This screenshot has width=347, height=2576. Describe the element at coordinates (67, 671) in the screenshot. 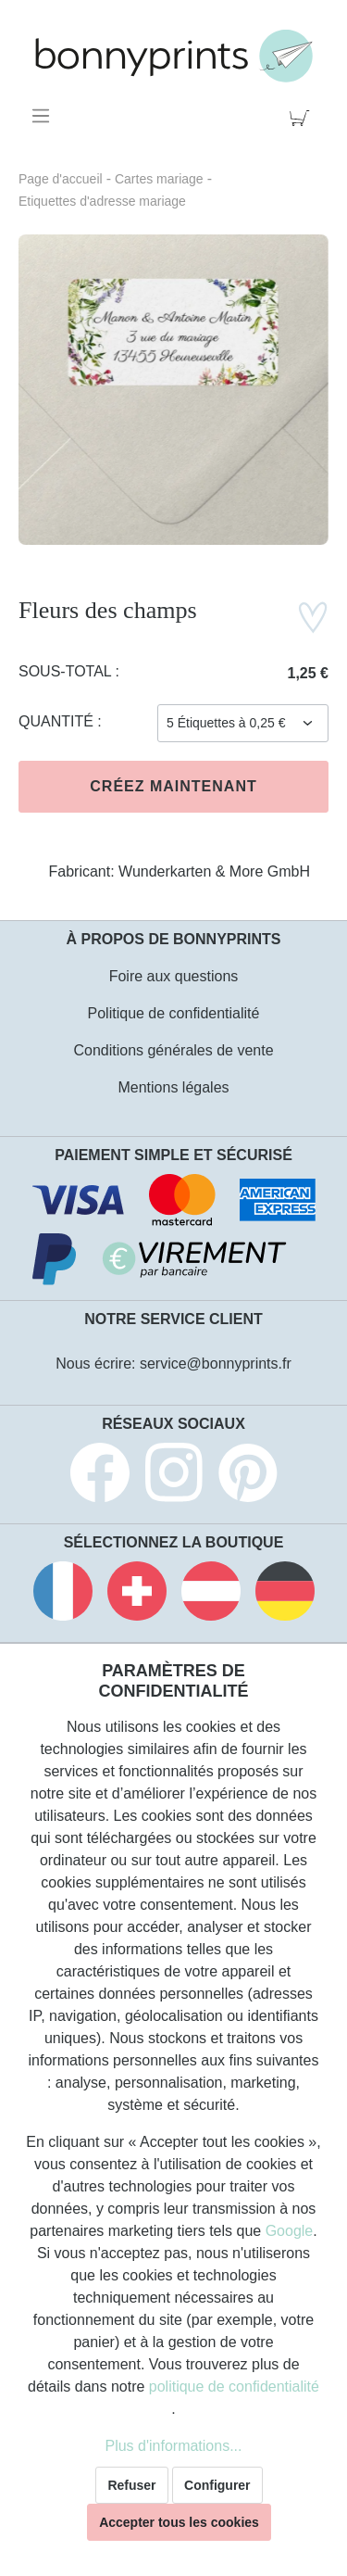

I see `Sous-total` at that location.